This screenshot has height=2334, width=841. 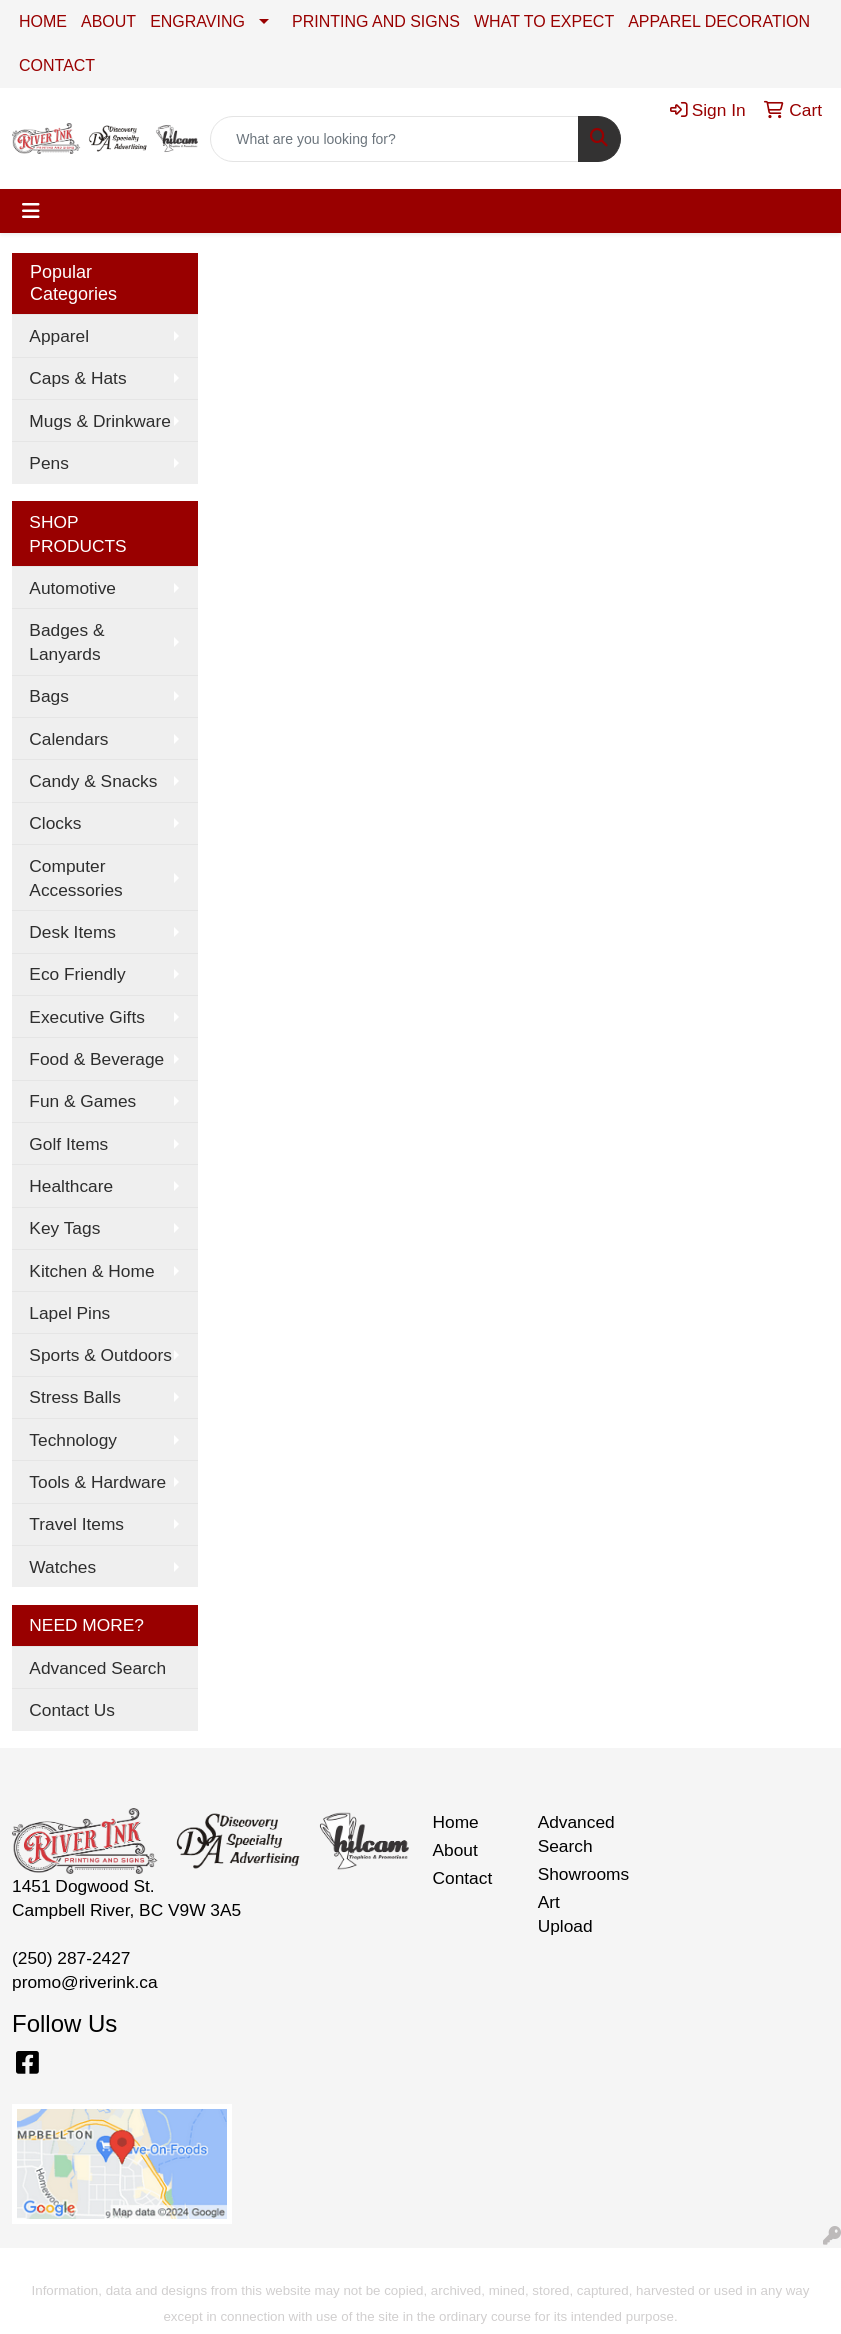 I want to click on Travel Items, so click(x=76, y=1524).